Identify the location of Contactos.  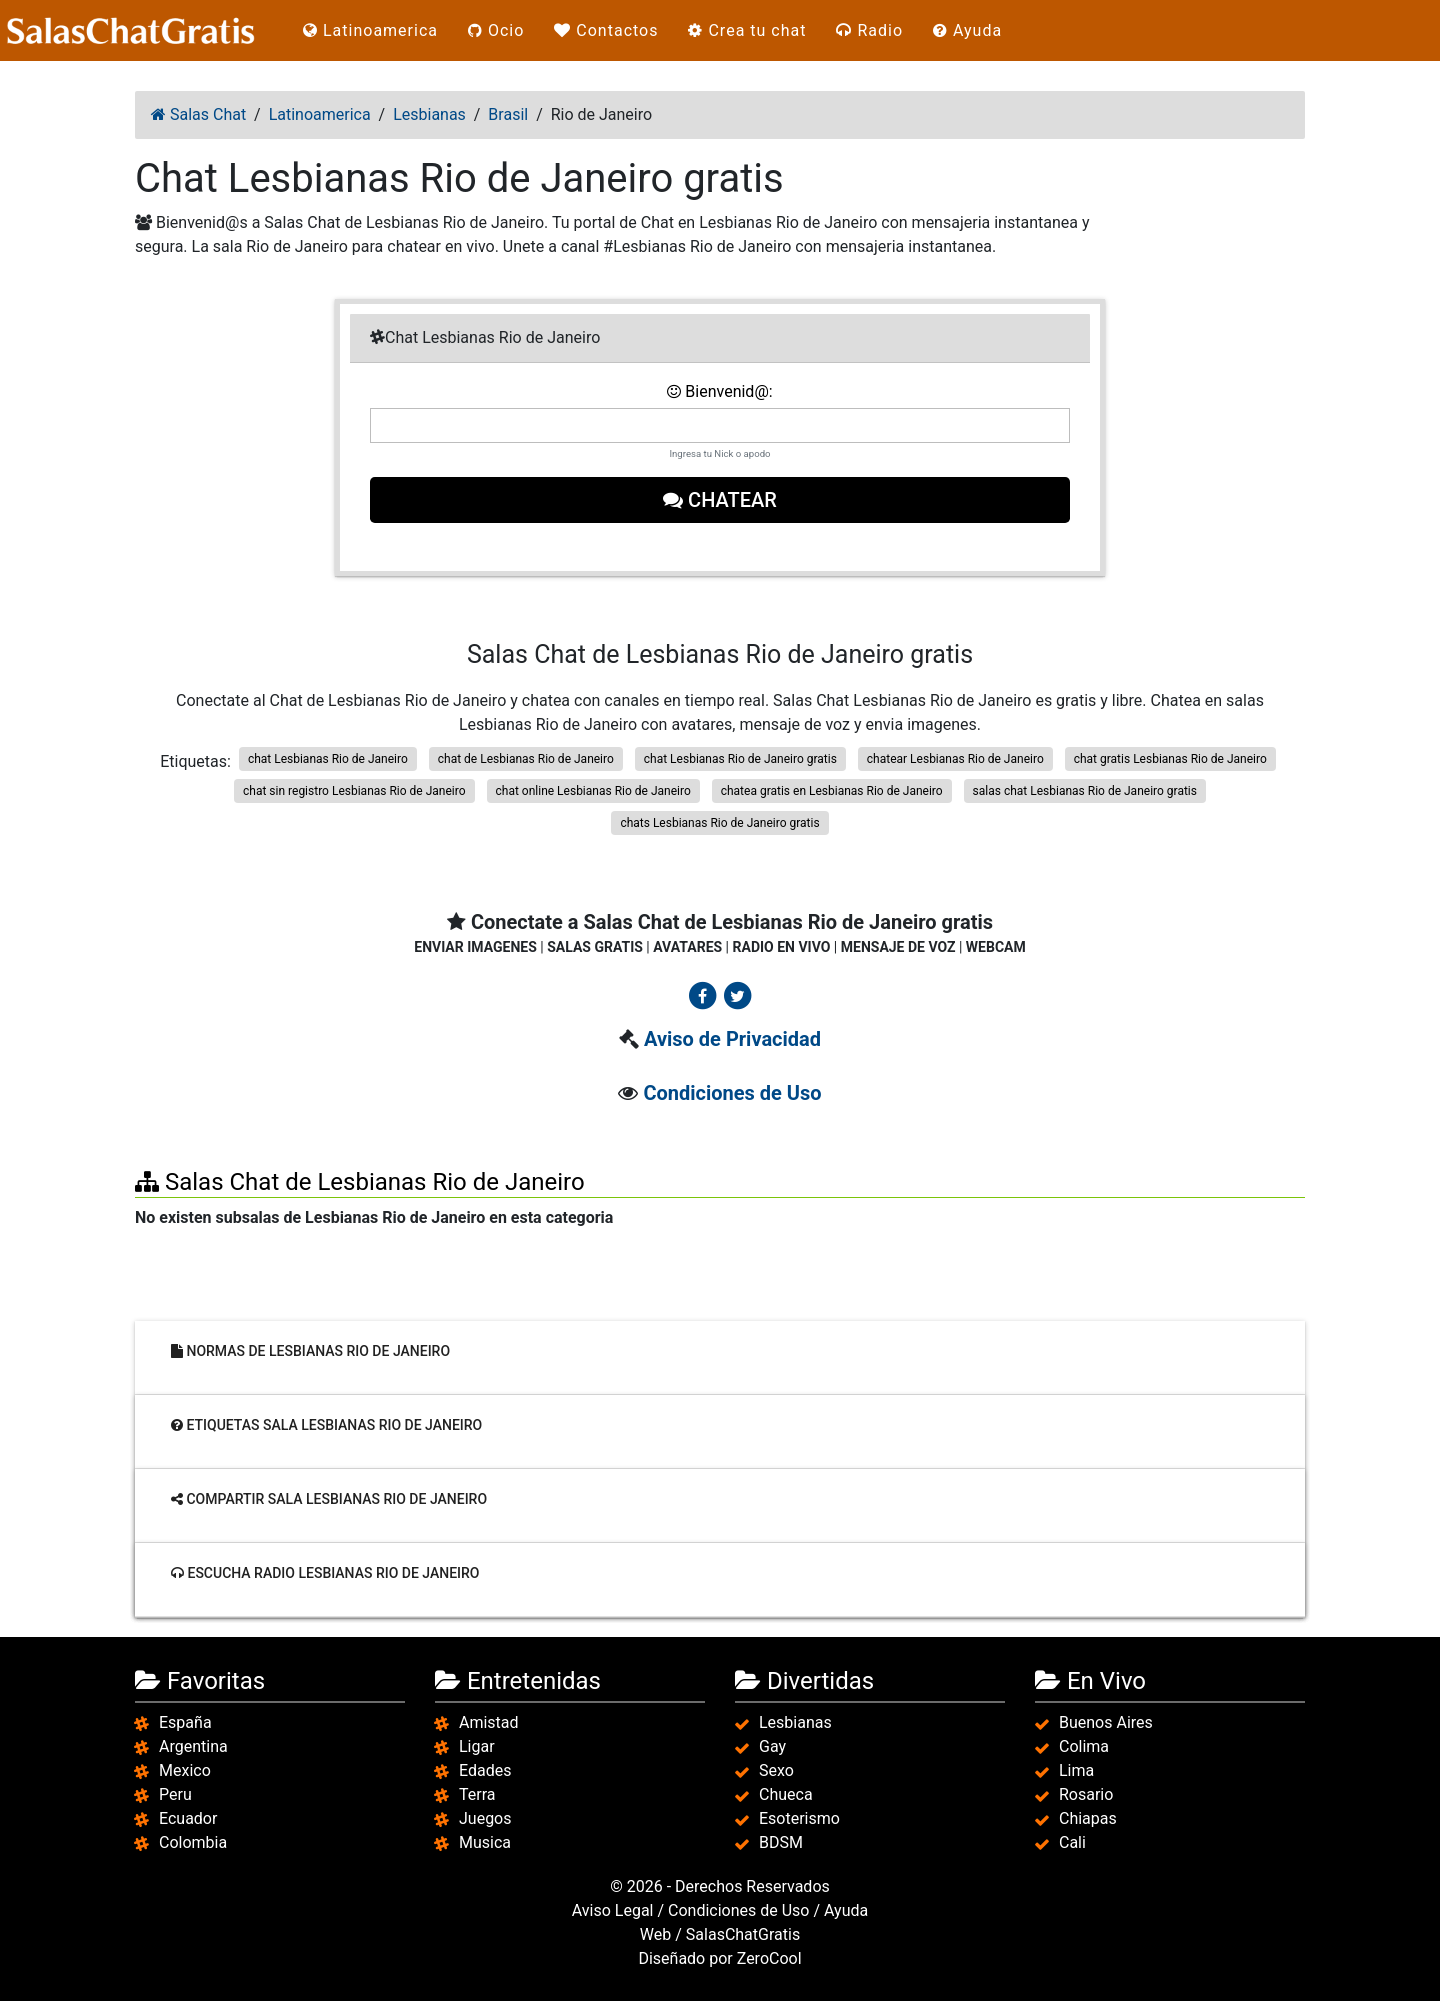
(606, 30).